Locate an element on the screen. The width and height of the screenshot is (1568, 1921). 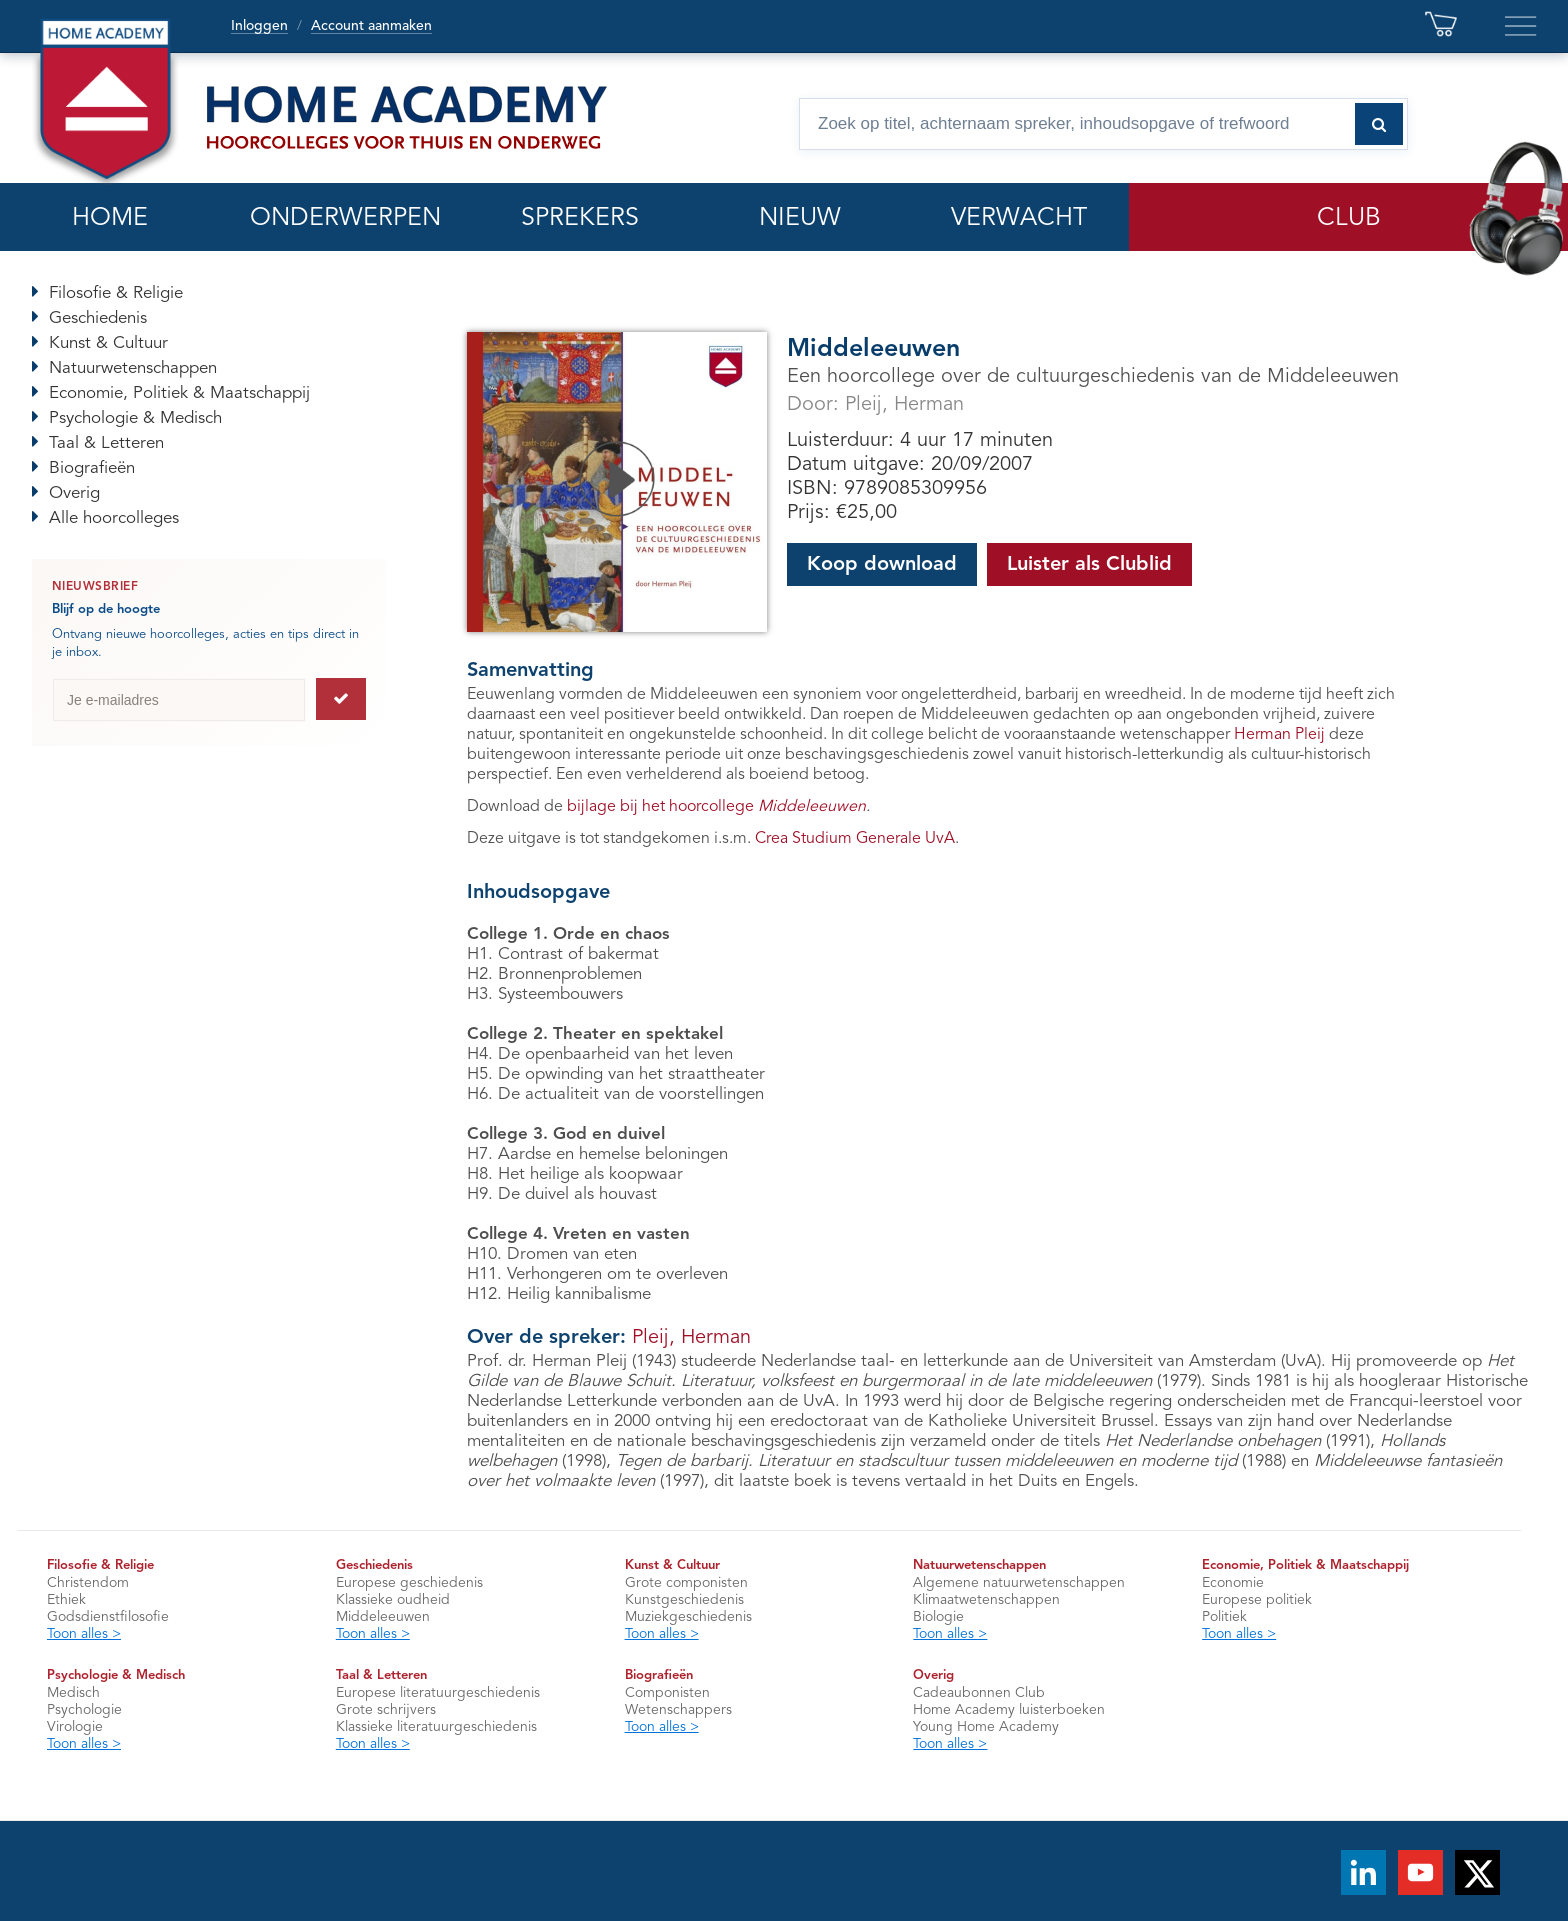
HOME is located at coordinates (110, 218).